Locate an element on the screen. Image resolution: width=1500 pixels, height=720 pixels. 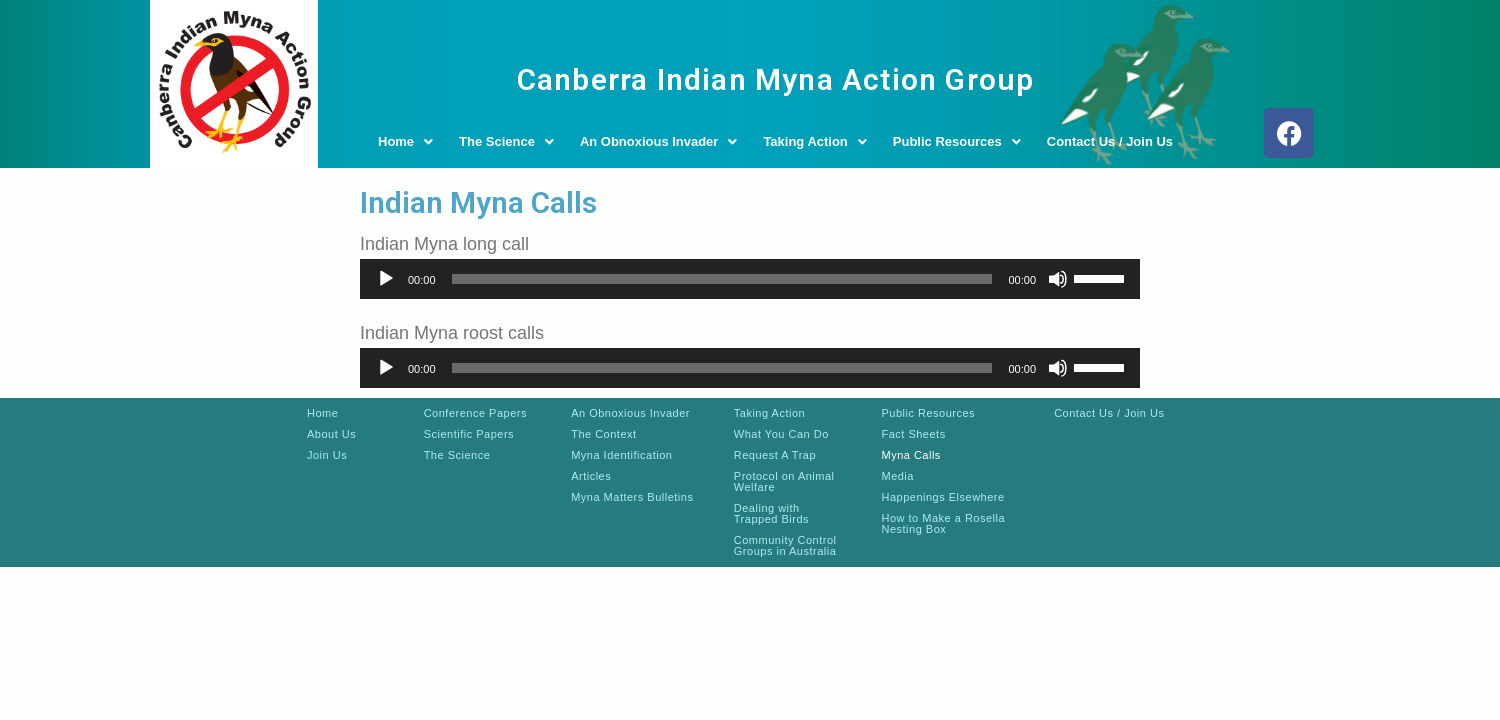
Protocol on Animal Welfare is located at coordinates (784, 481).